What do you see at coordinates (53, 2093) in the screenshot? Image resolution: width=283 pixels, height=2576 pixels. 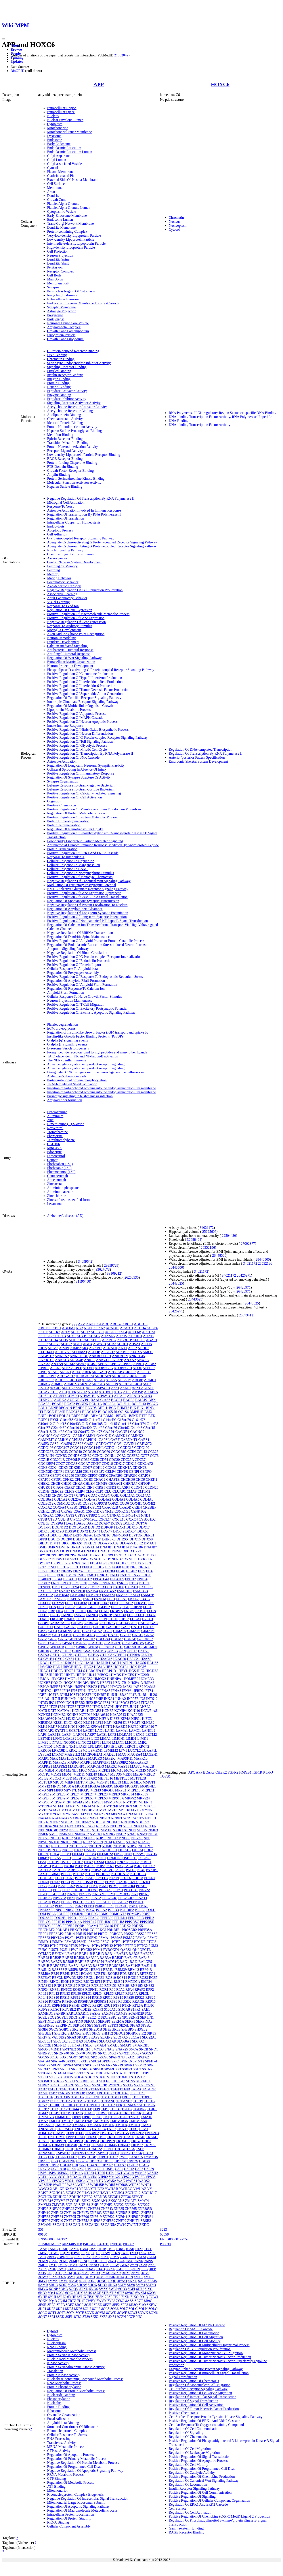 I see `TAP2` at bounding box center [53, 2093].